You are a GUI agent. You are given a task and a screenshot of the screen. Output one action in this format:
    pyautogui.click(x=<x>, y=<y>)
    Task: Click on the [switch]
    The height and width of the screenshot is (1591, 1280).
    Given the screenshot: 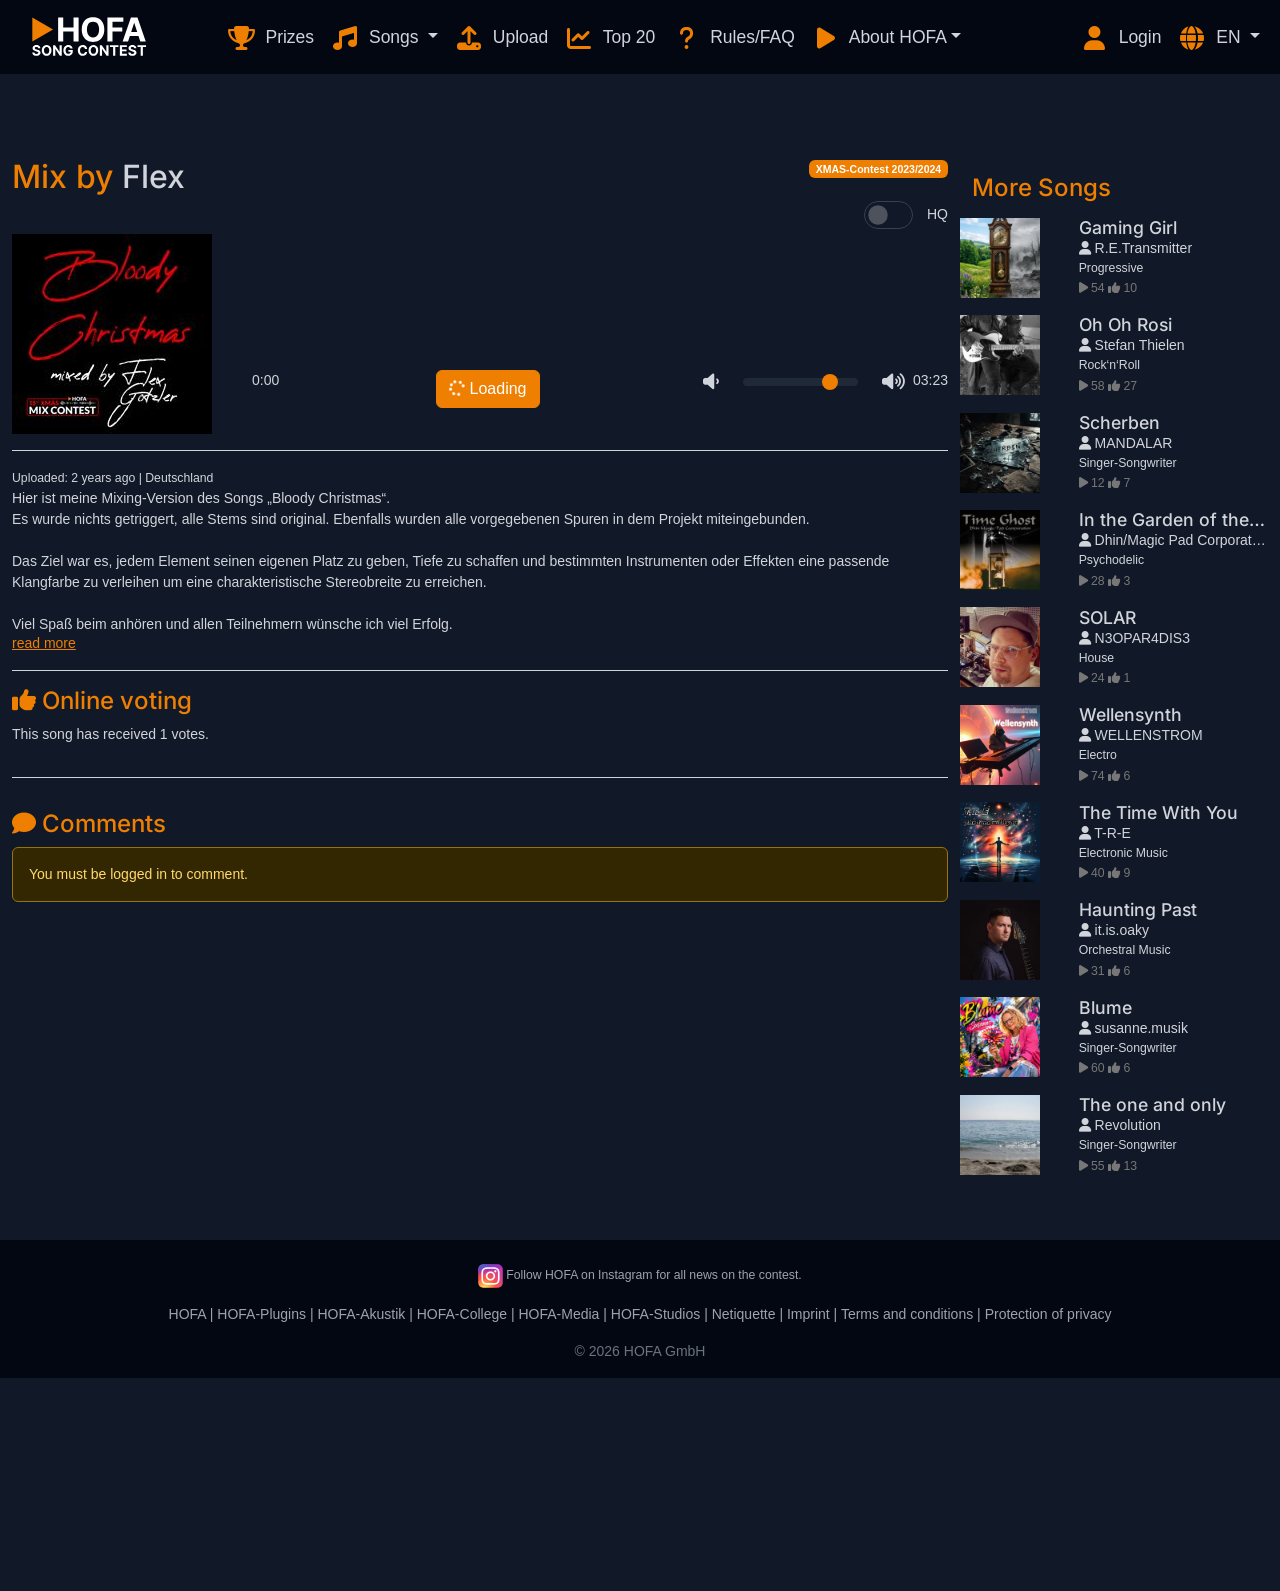 What is the action you would take?
    pyautogui.click(x=888, y=428)
    